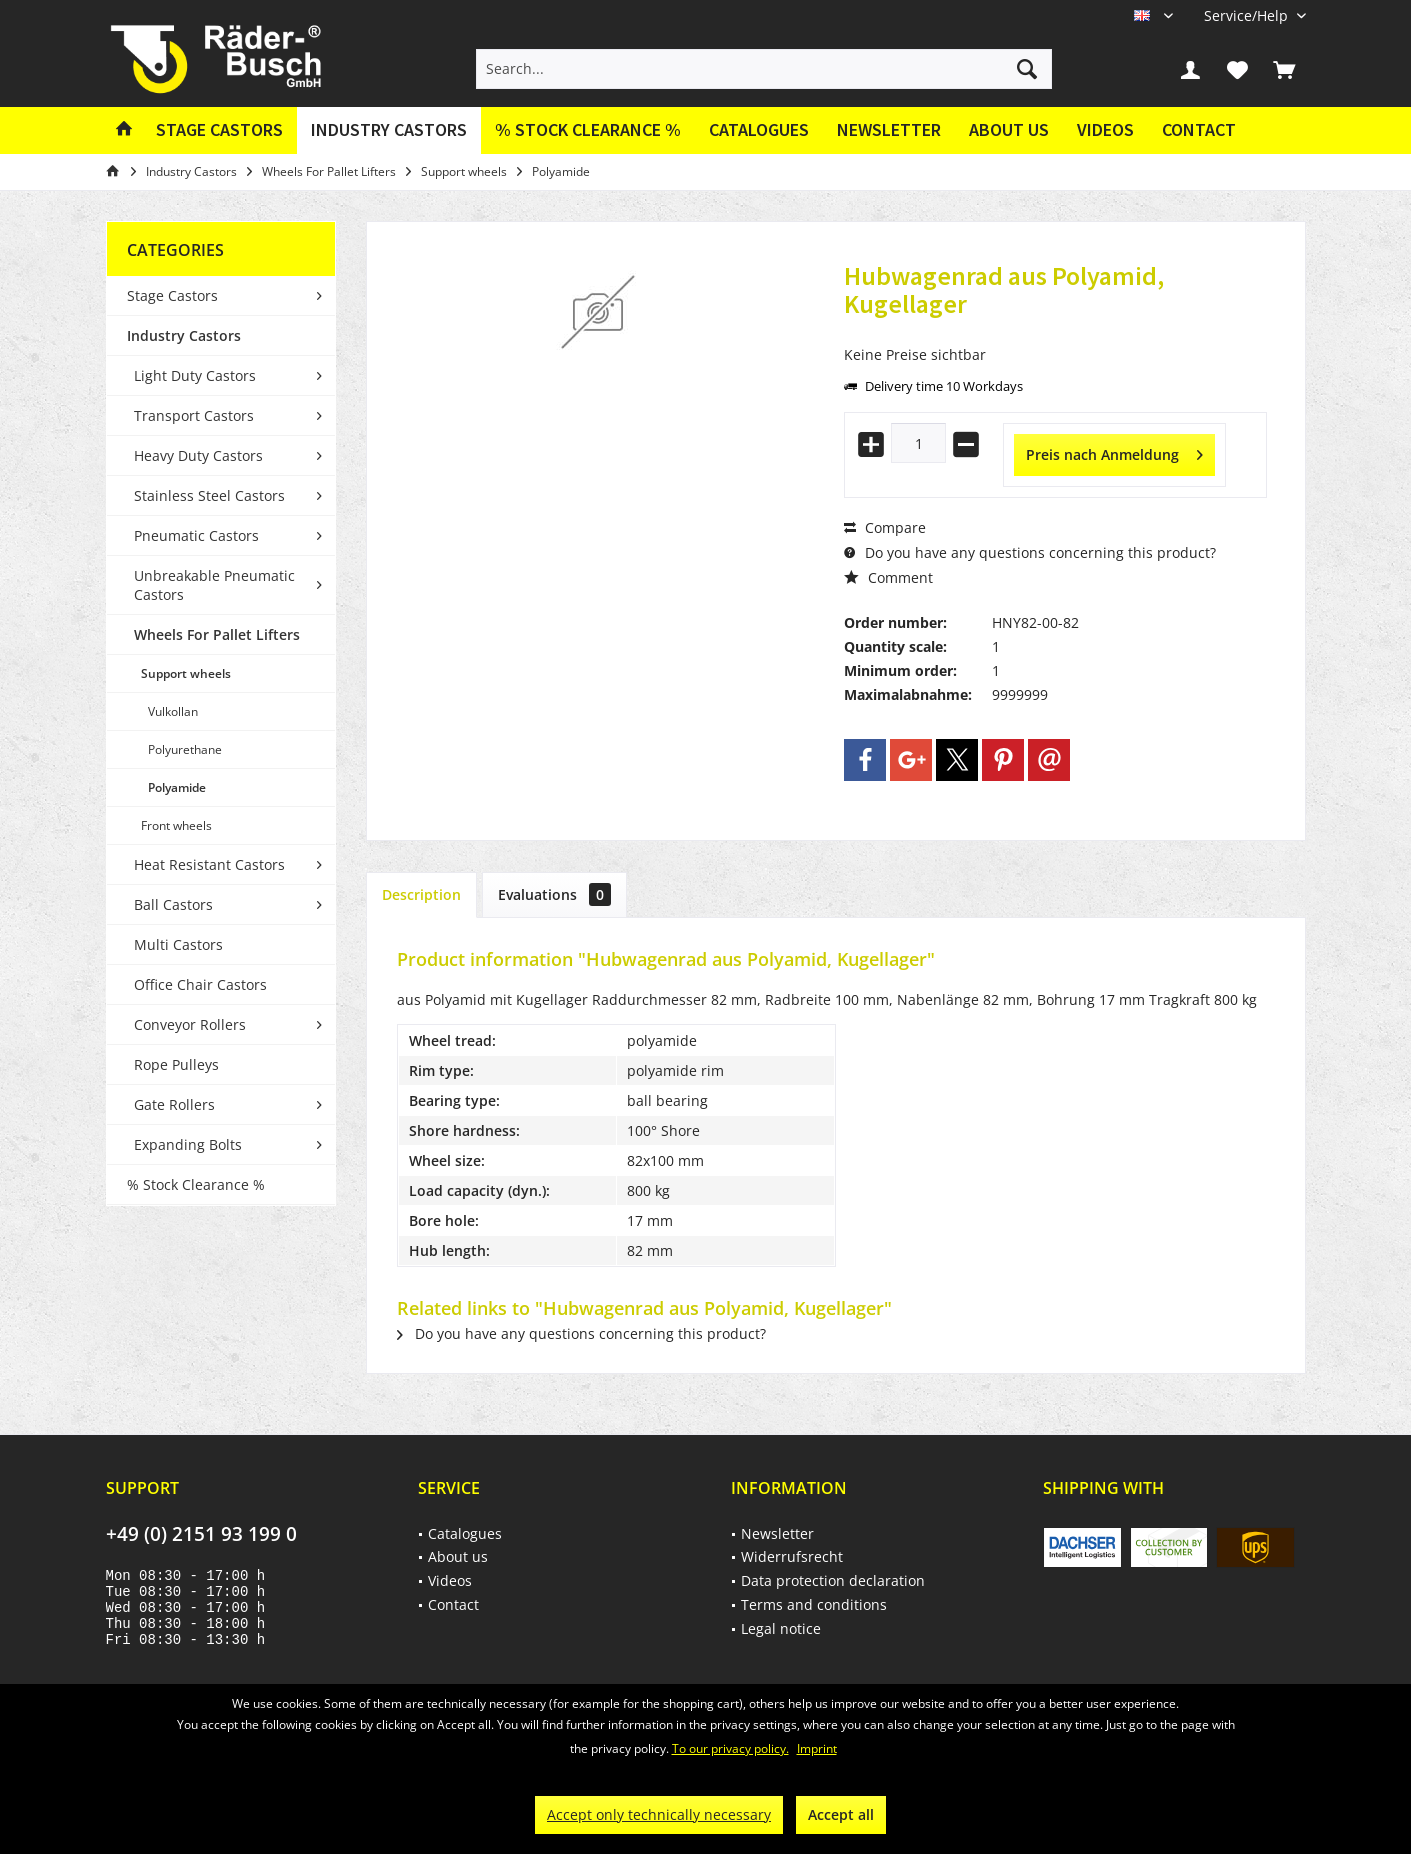 The height and width of the screenshot is (1854, 1411). I want to click on Support wheels, so click(186, 673).